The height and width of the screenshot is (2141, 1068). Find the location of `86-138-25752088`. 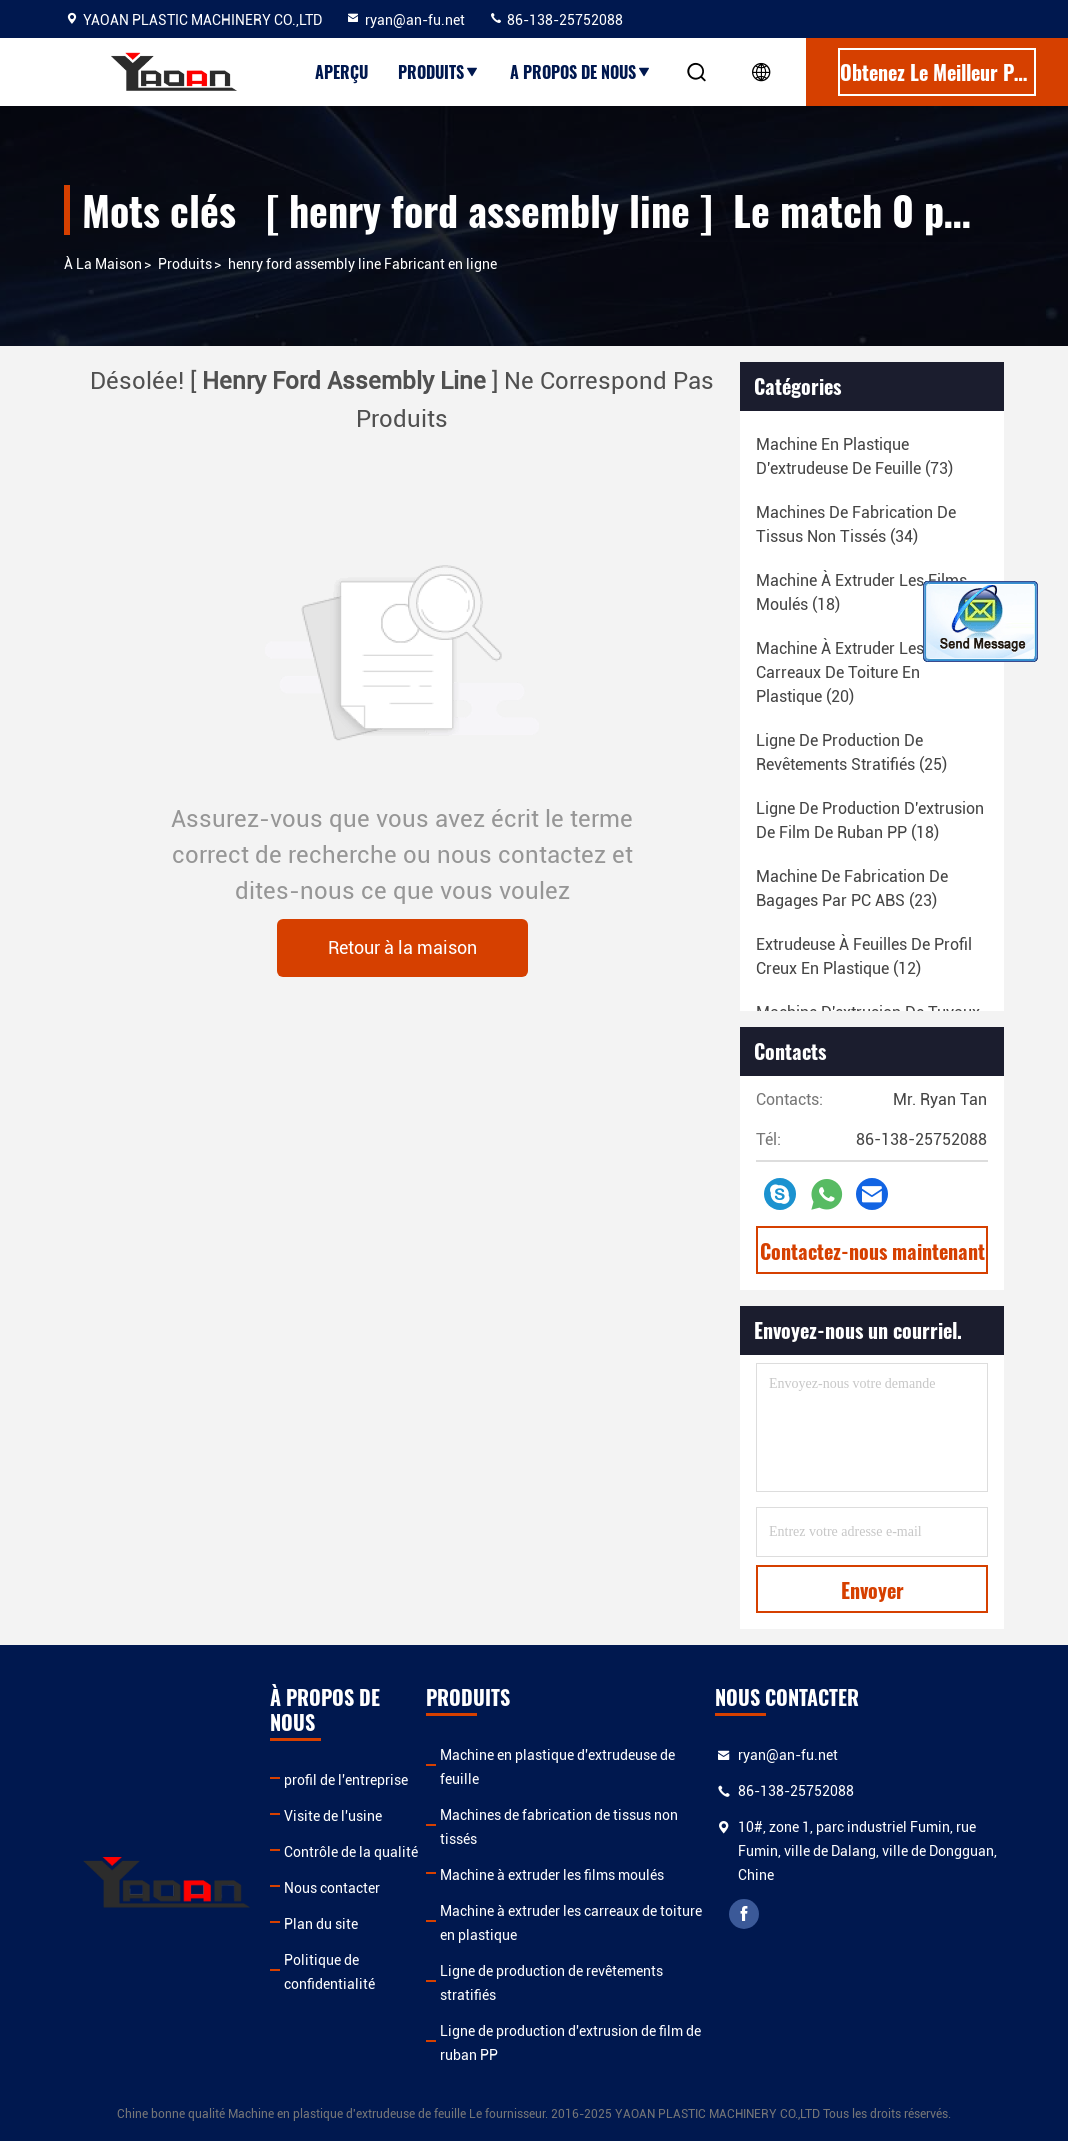

86-138-25752088 is located at coordinates (555, 20).